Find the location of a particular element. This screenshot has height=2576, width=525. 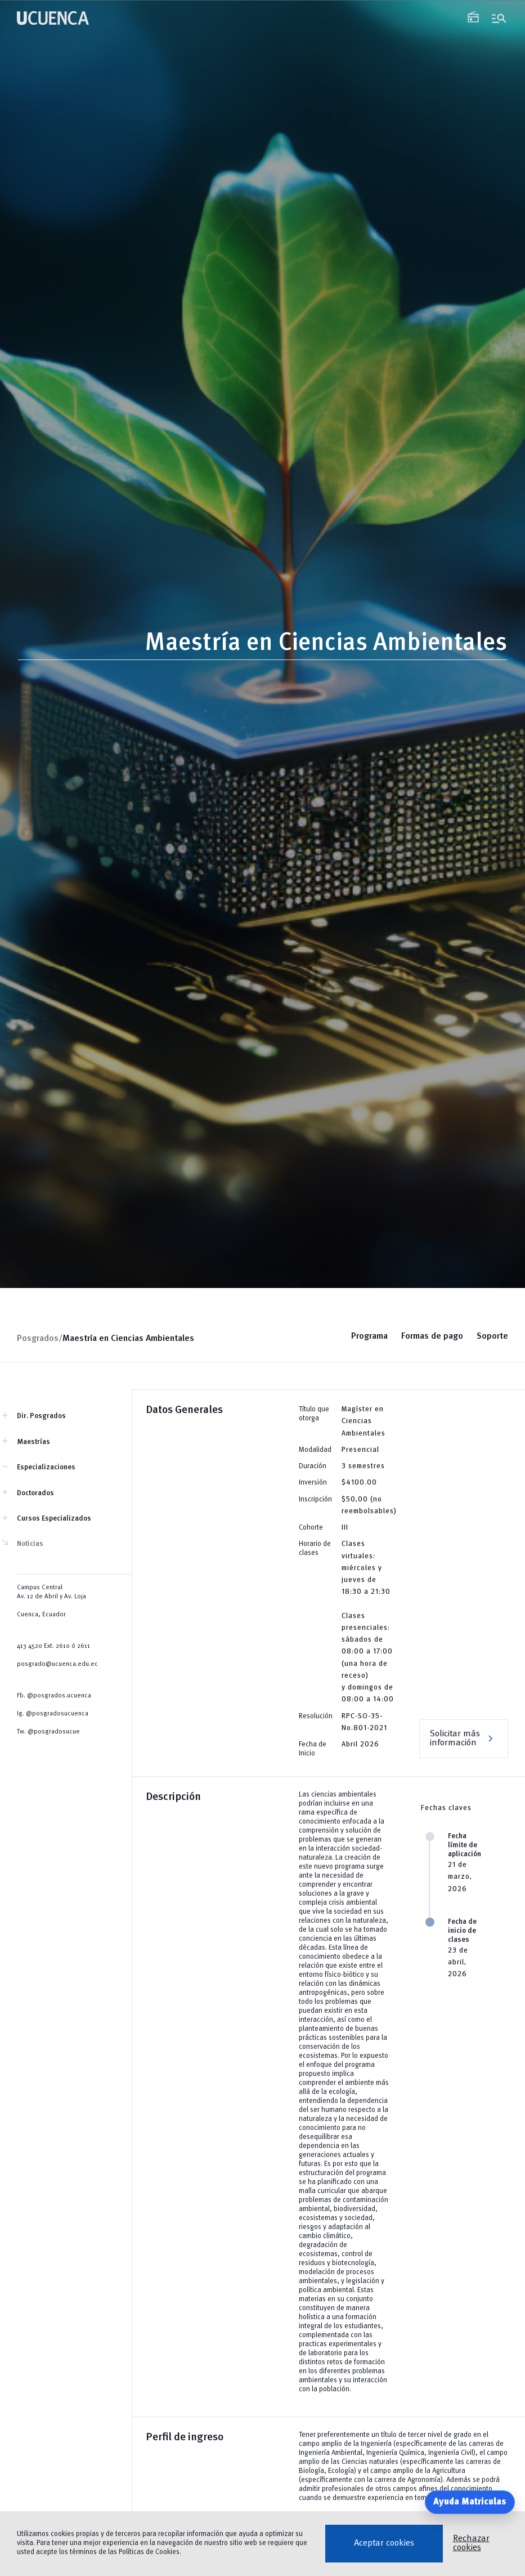

Posgrados/ is located at coordinates (39, 1338).